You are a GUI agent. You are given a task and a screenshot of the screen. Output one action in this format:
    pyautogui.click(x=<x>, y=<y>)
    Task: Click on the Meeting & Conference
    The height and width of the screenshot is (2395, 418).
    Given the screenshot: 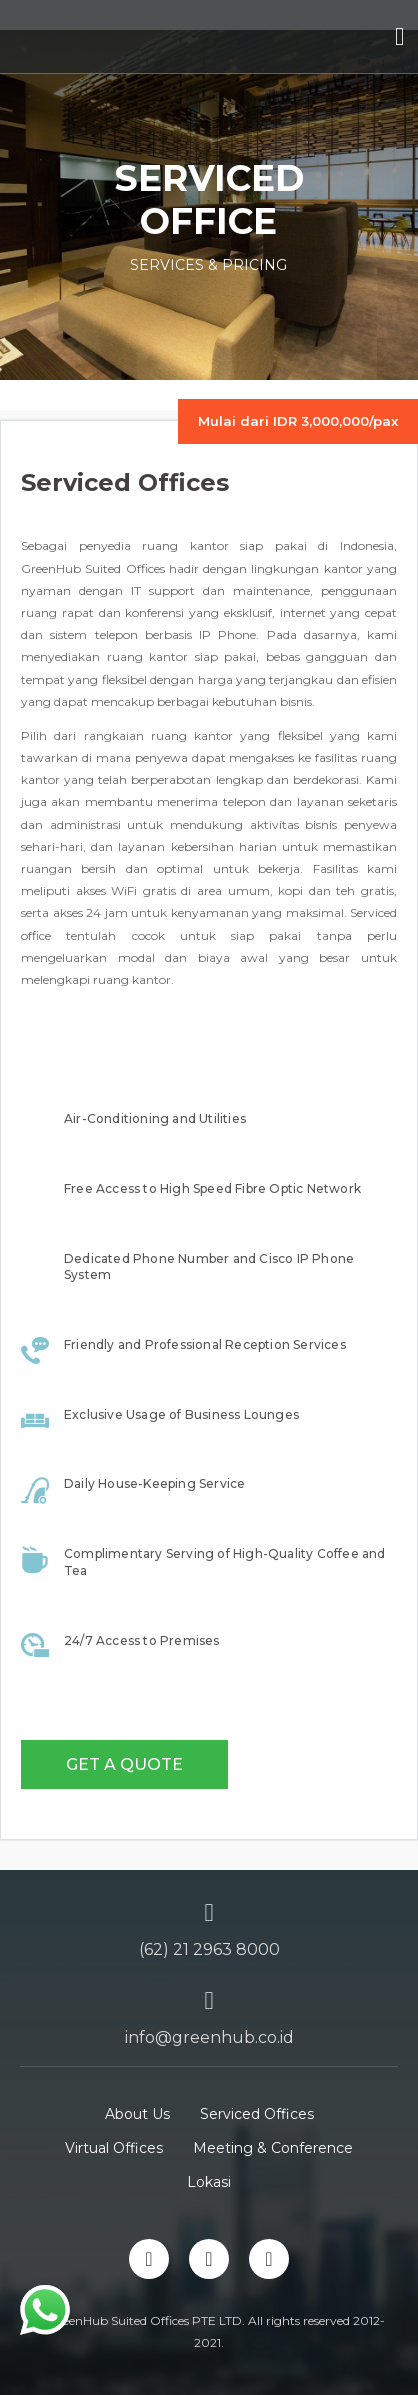 What is the action you would take?
    pyautogui.click(x=273, y=2148)
    